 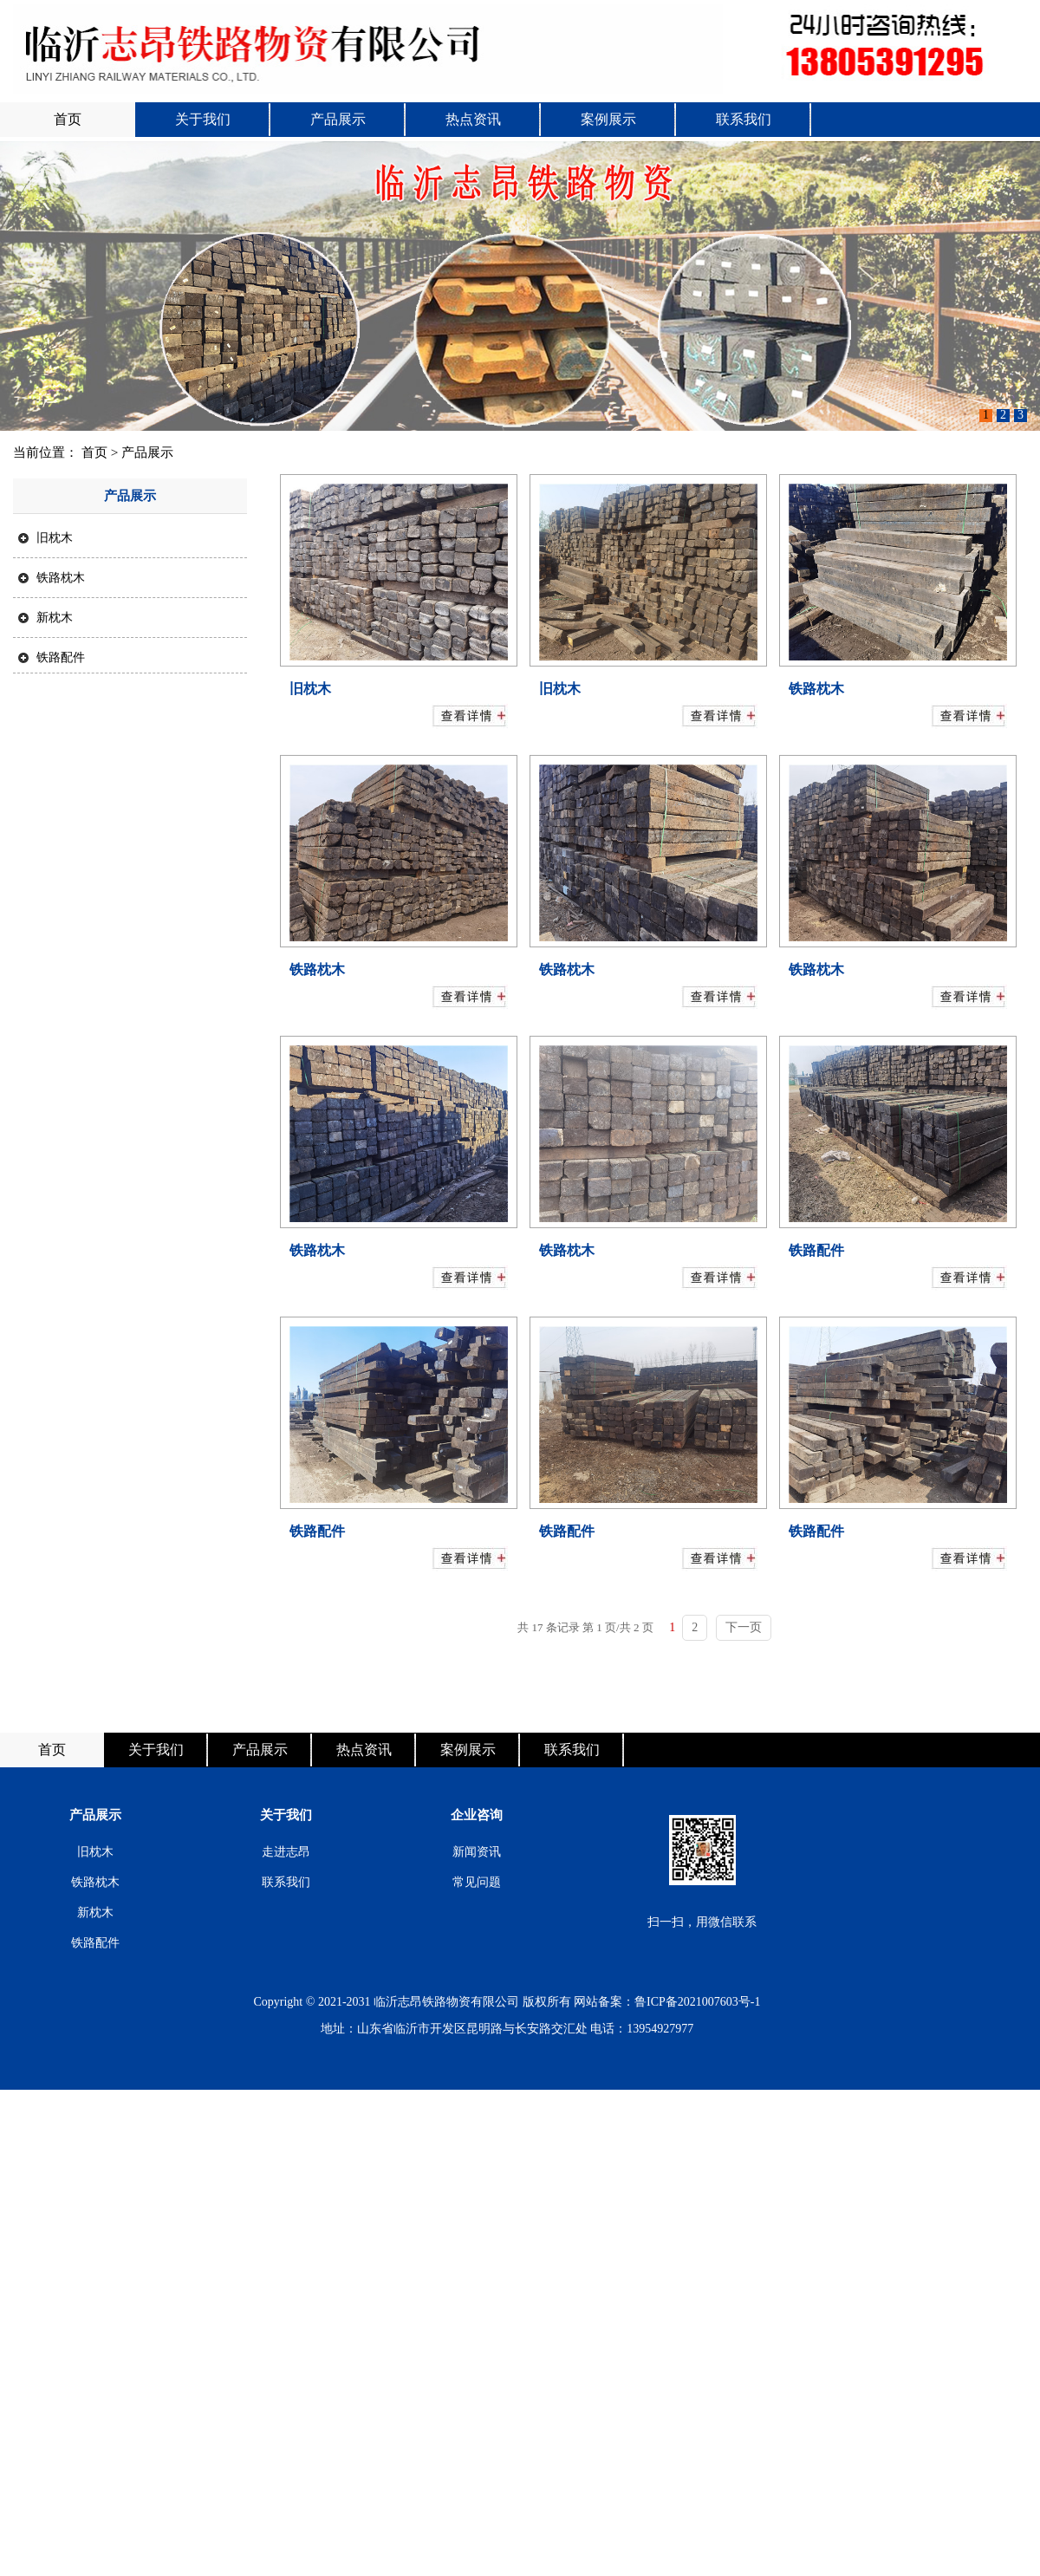 What do you see at coordinates (203, 119) in the screenshot?
I see `关于我们` at bounding box center [203, 119].